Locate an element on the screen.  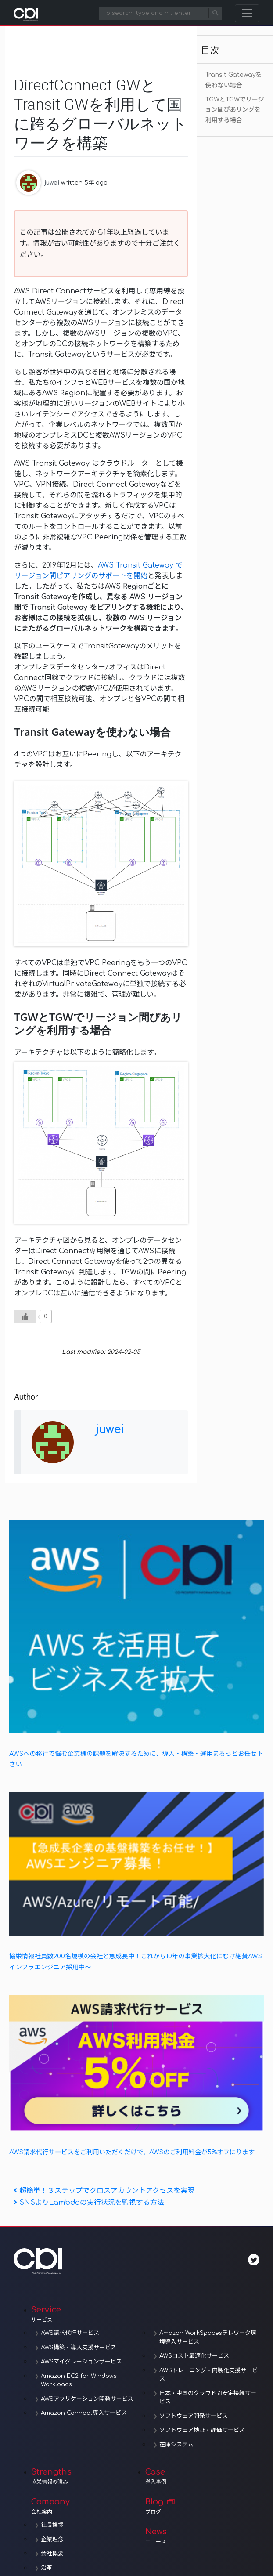
Strengths is located at coordinates (88, 2476).